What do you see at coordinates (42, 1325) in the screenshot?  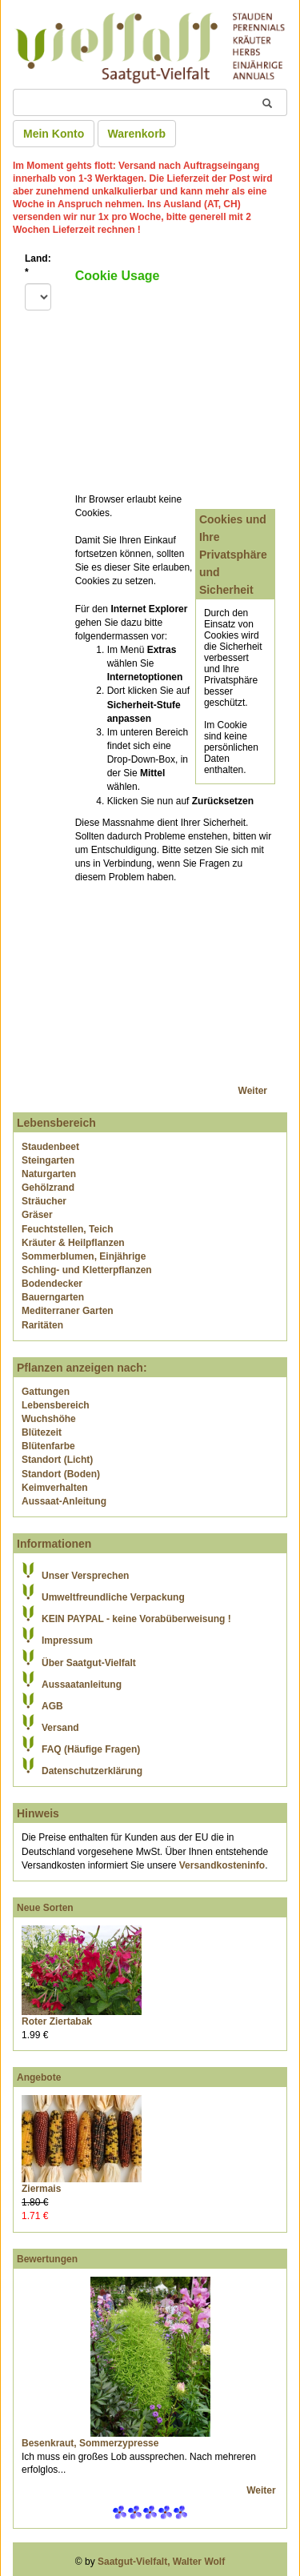 I see `Raritäten` at bounding box center [42, 1325].